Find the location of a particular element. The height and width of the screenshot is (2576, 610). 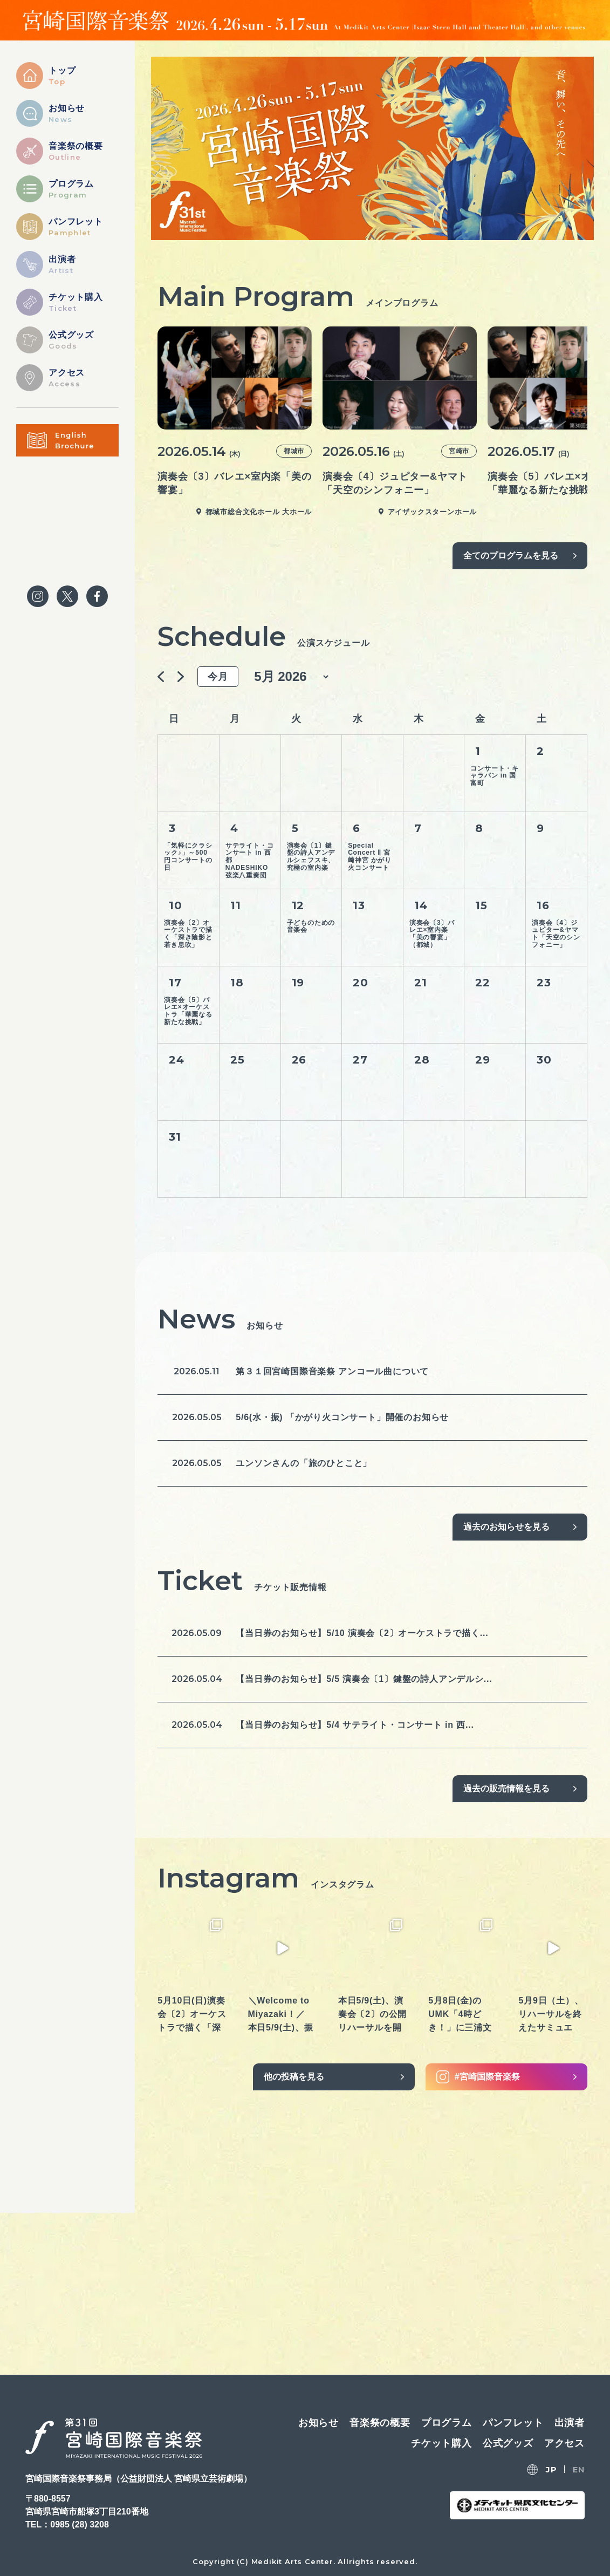

「気軽にクラシック♪」～500円コンサートの日 is located at coordinates (188, 856).